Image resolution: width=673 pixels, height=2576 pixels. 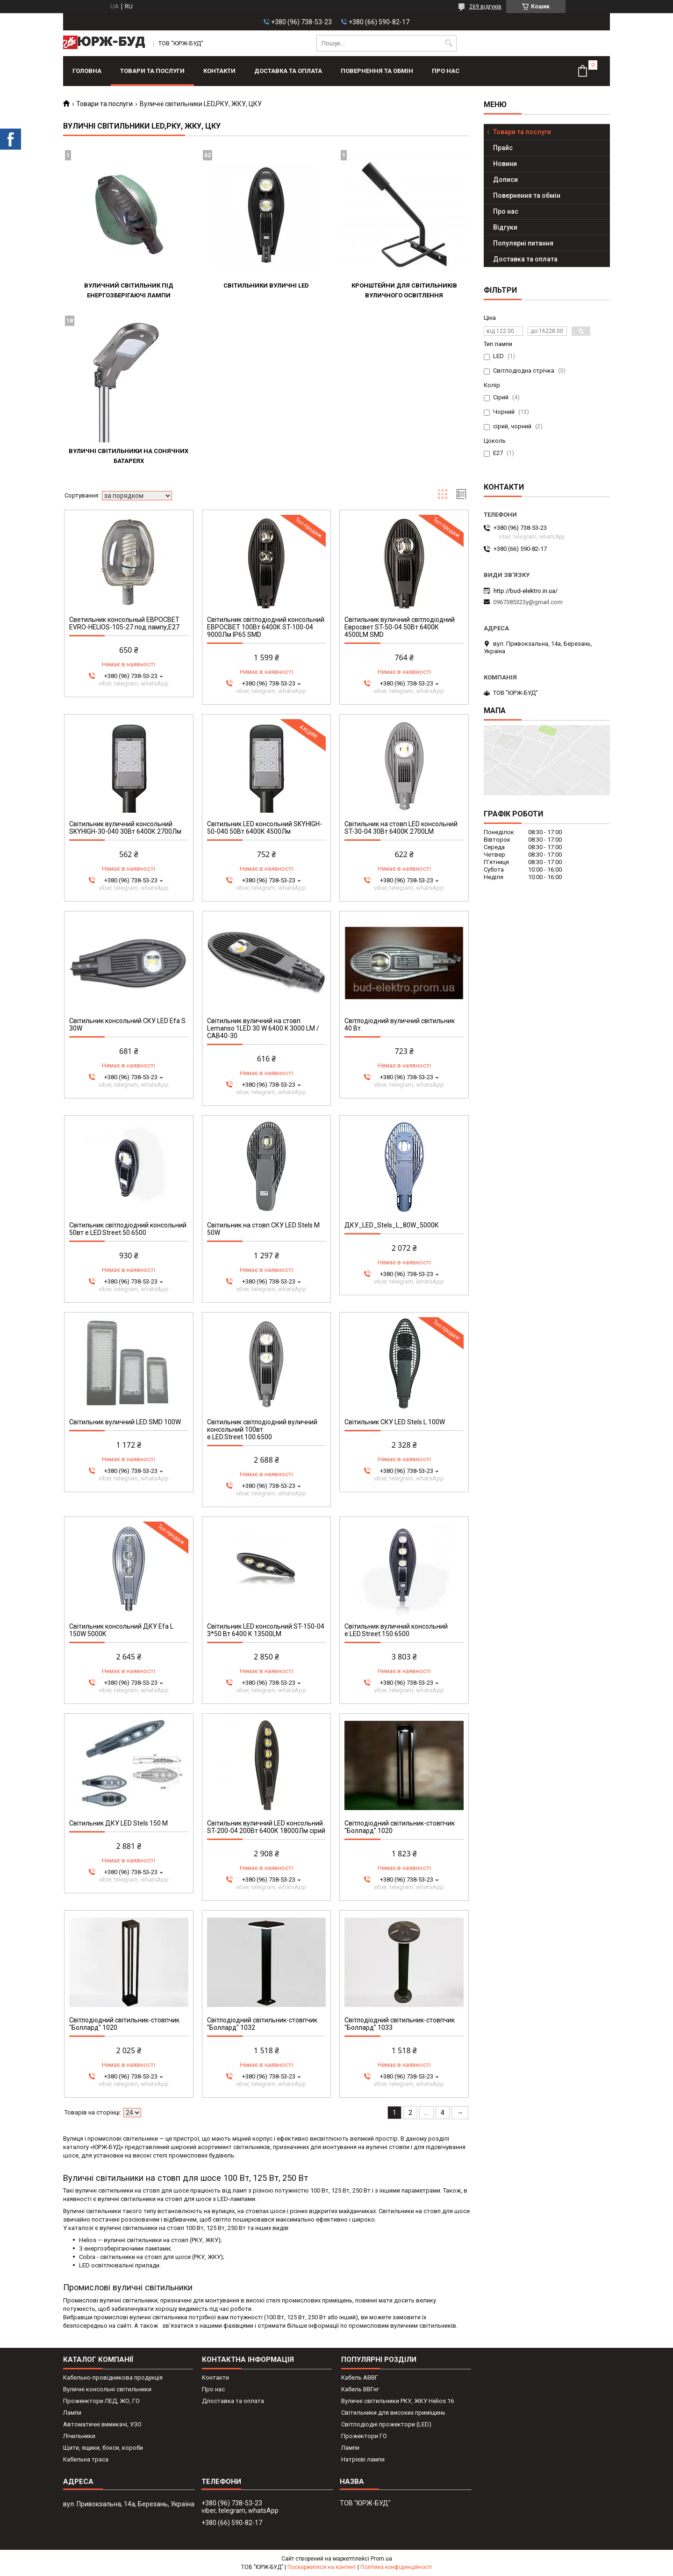 I want to click on Політика конфіденційності, so click(x=396, y=2567).